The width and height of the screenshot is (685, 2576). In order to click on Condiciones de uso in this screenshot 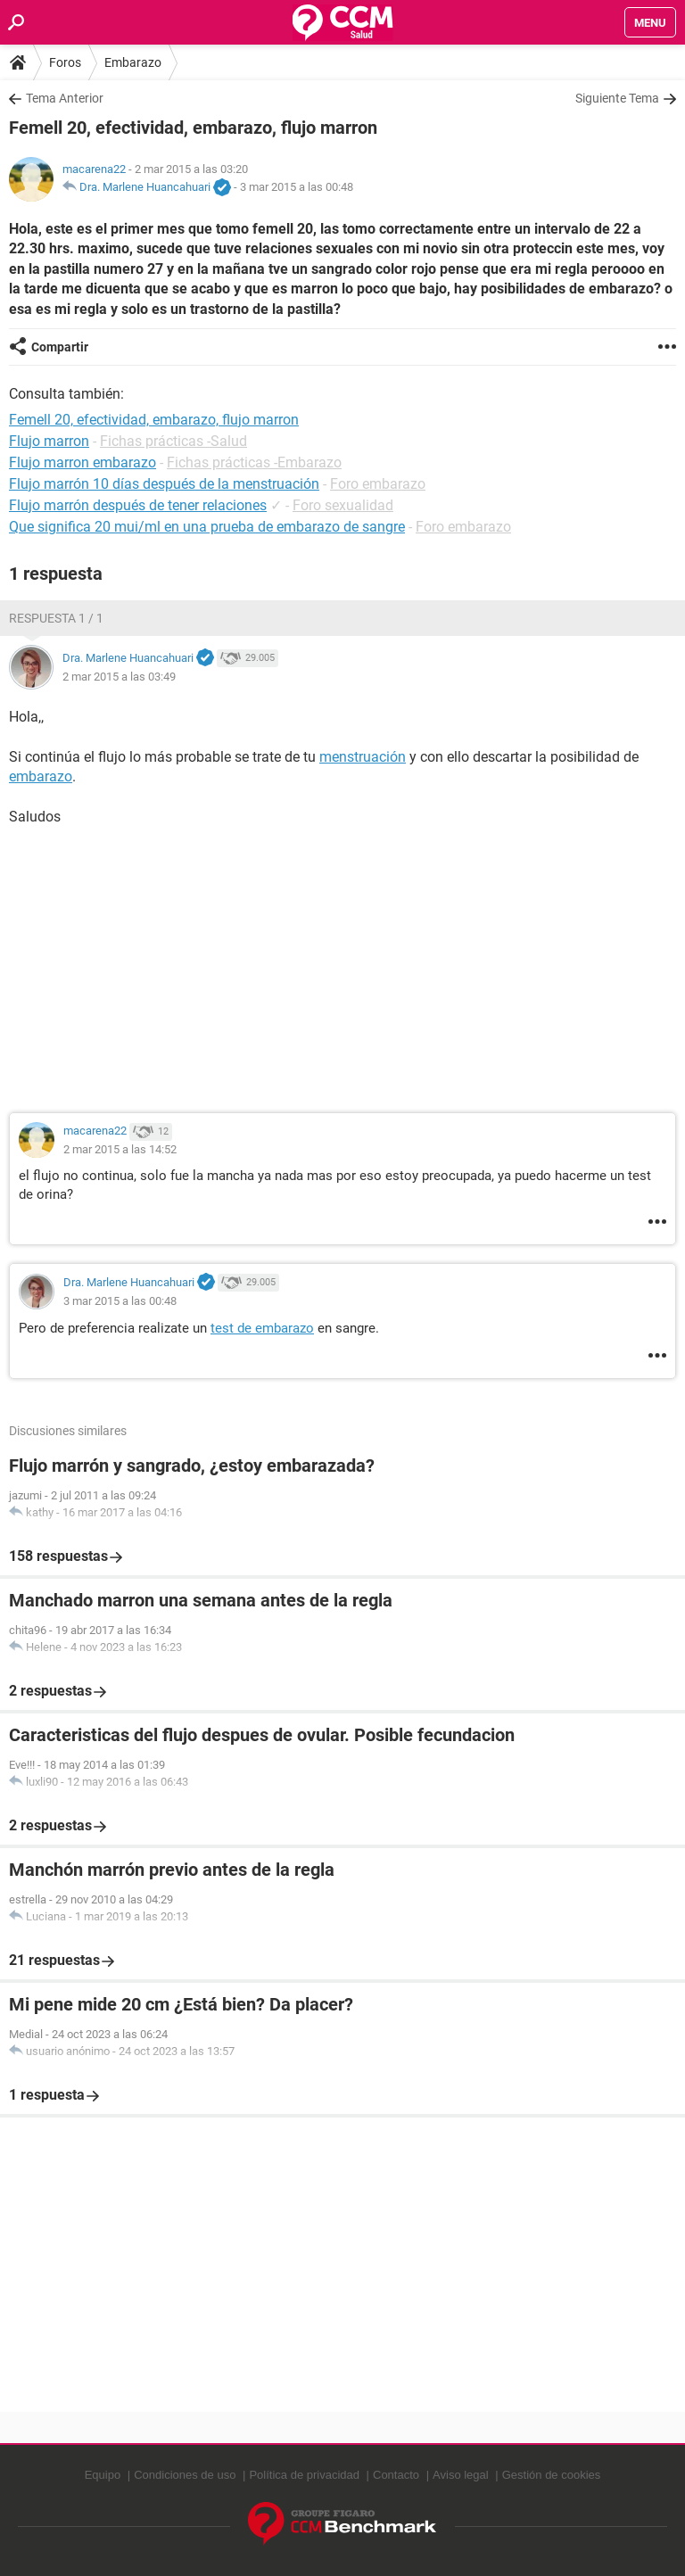, I will do `click(184, 2474)`.